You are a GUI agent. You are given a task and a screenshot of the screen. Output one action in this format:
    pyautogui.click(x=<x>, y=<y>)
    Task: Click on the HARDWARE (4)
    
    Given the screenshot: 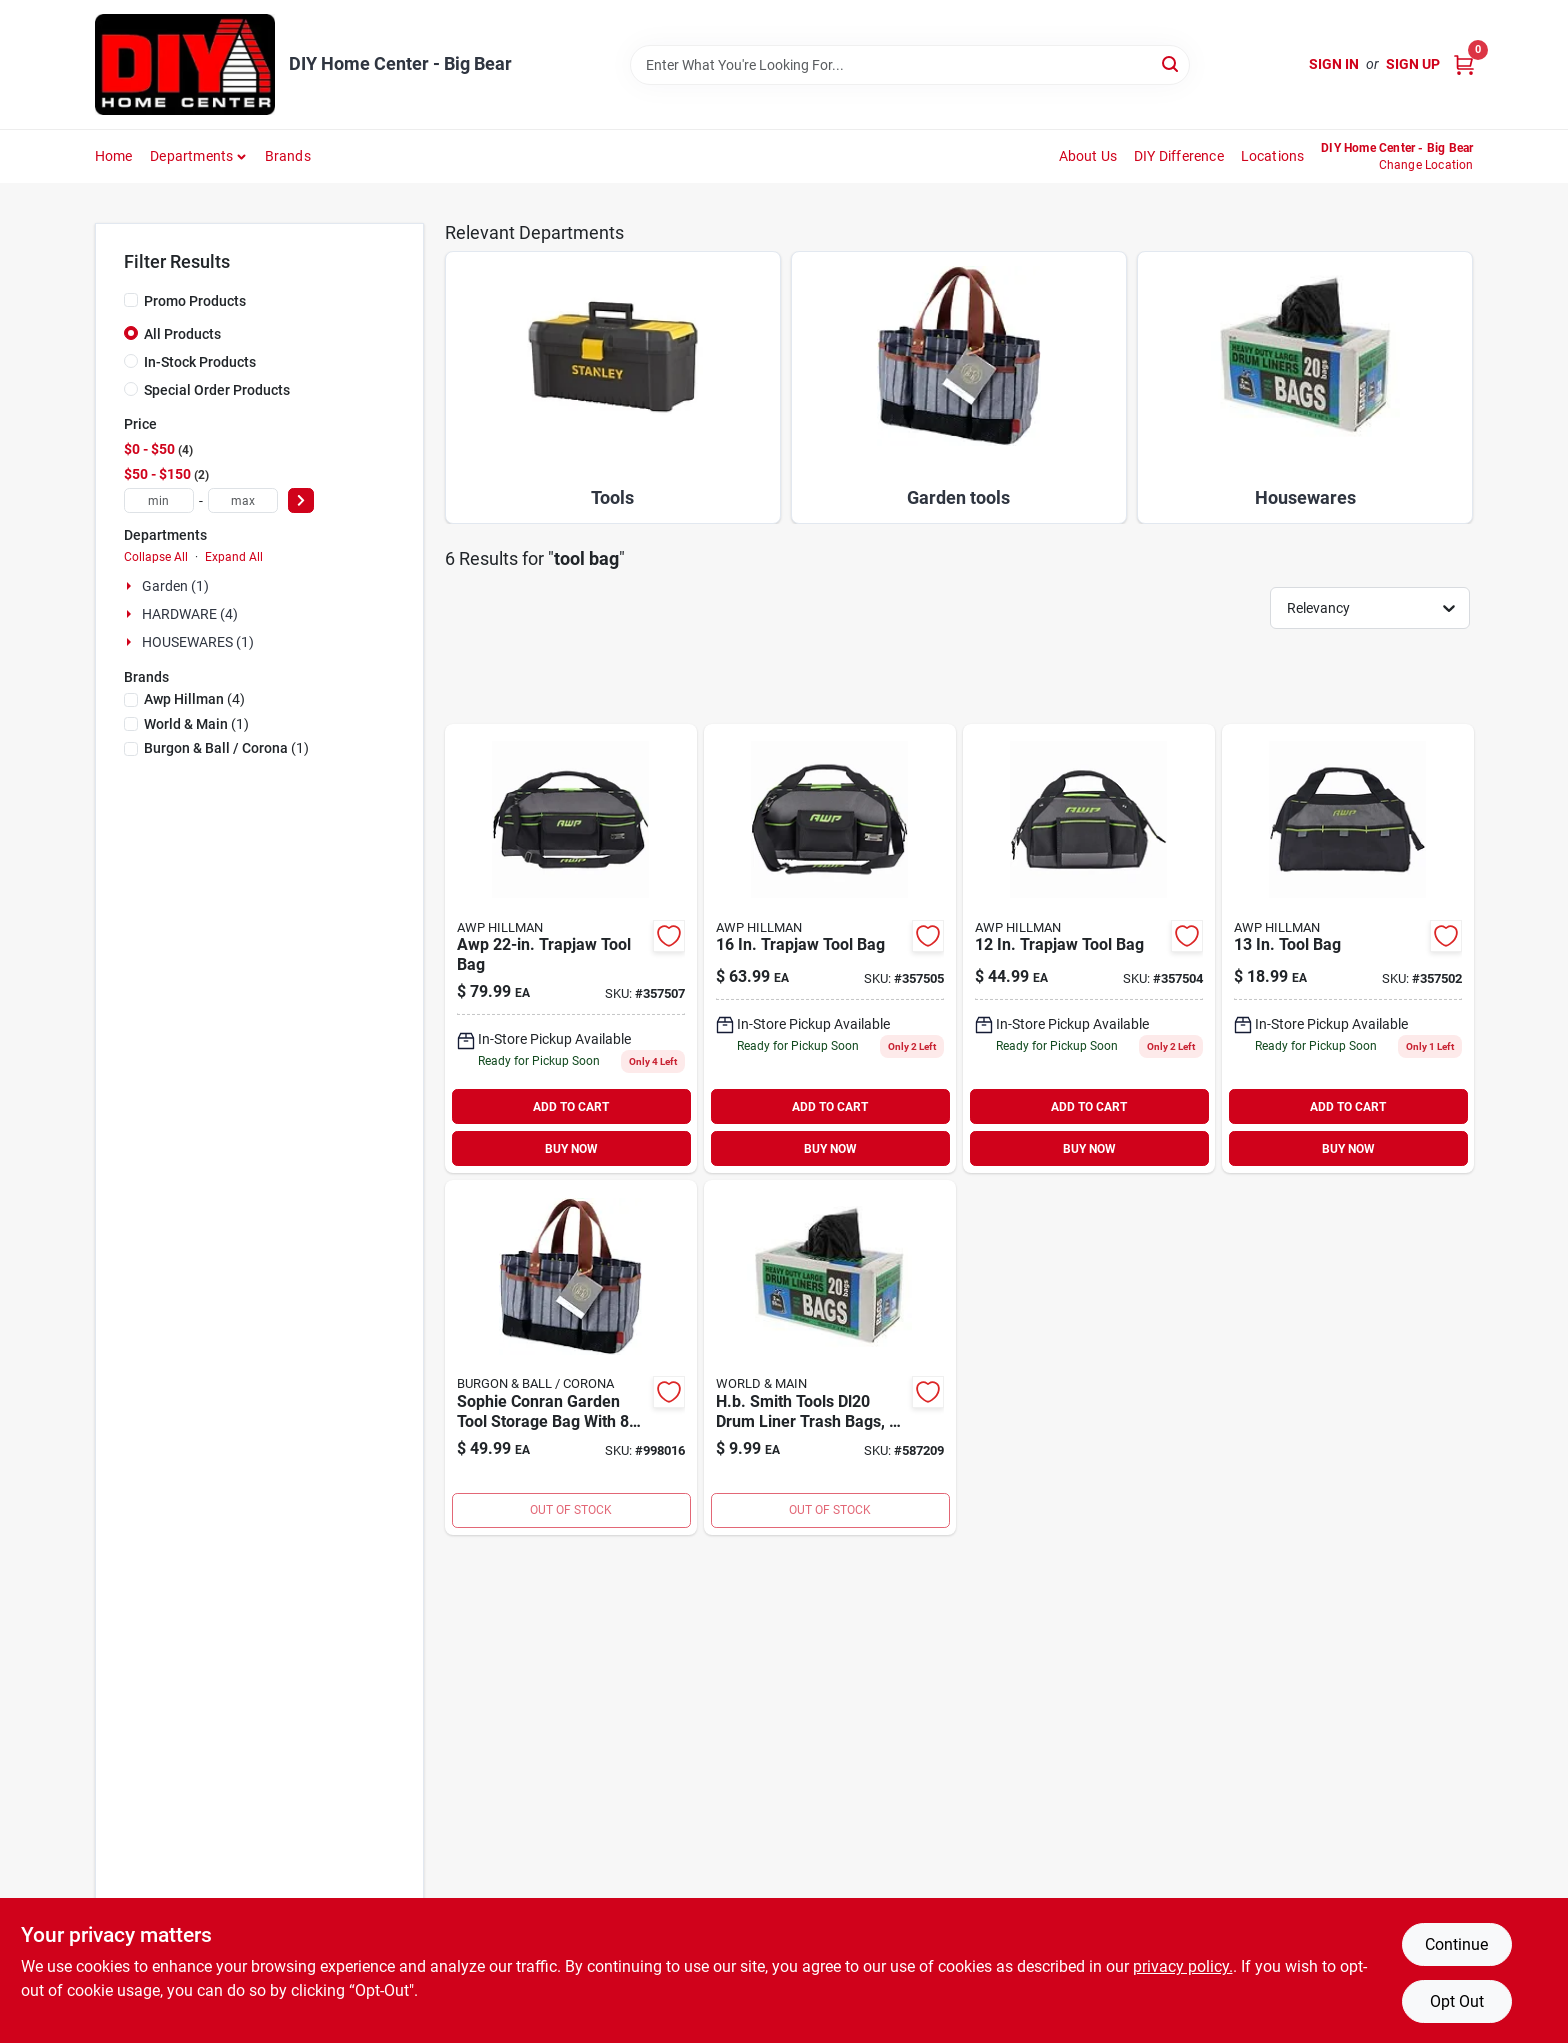 What is the action you would take?
    pyautogui.click(x=190, y=614)
    